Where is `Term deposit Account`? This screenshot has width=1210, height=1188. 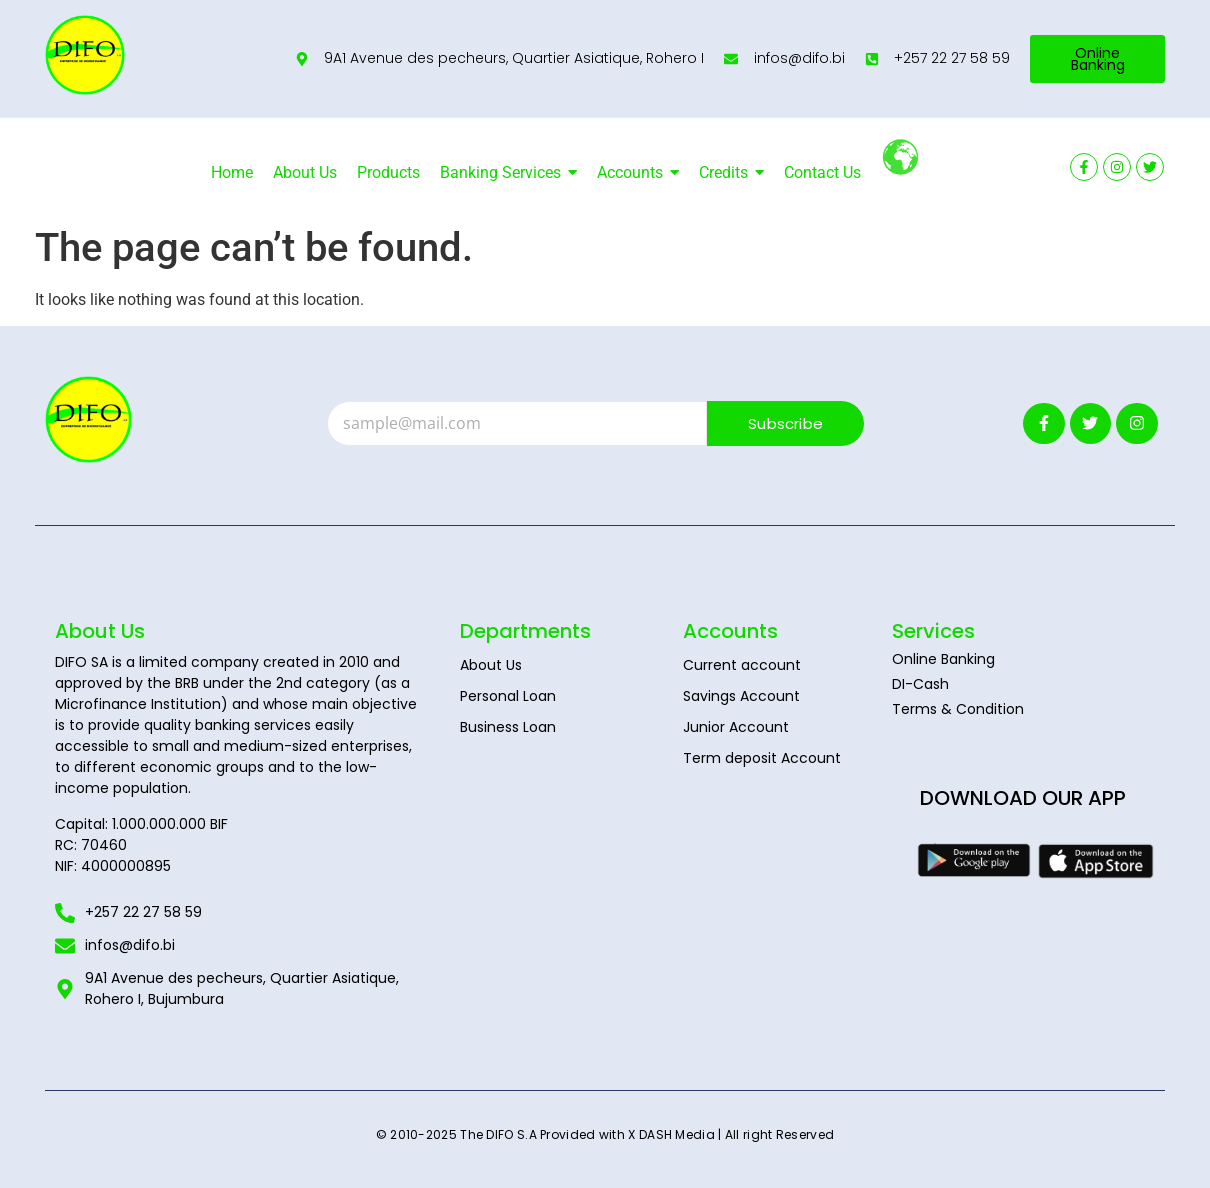 Term deposit Account is located at coordinates (762, 758).